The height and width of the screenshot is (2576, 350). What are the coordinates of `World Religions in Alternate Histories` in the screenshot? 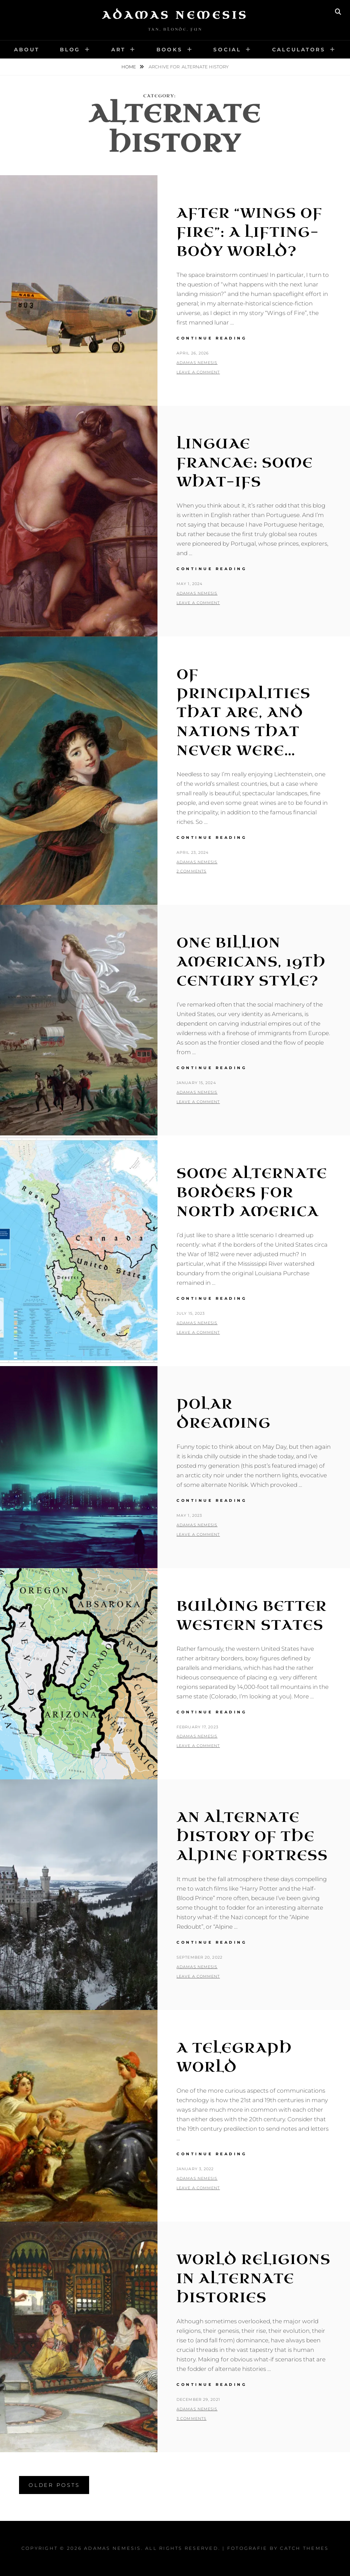 It's located at (254, 2279).